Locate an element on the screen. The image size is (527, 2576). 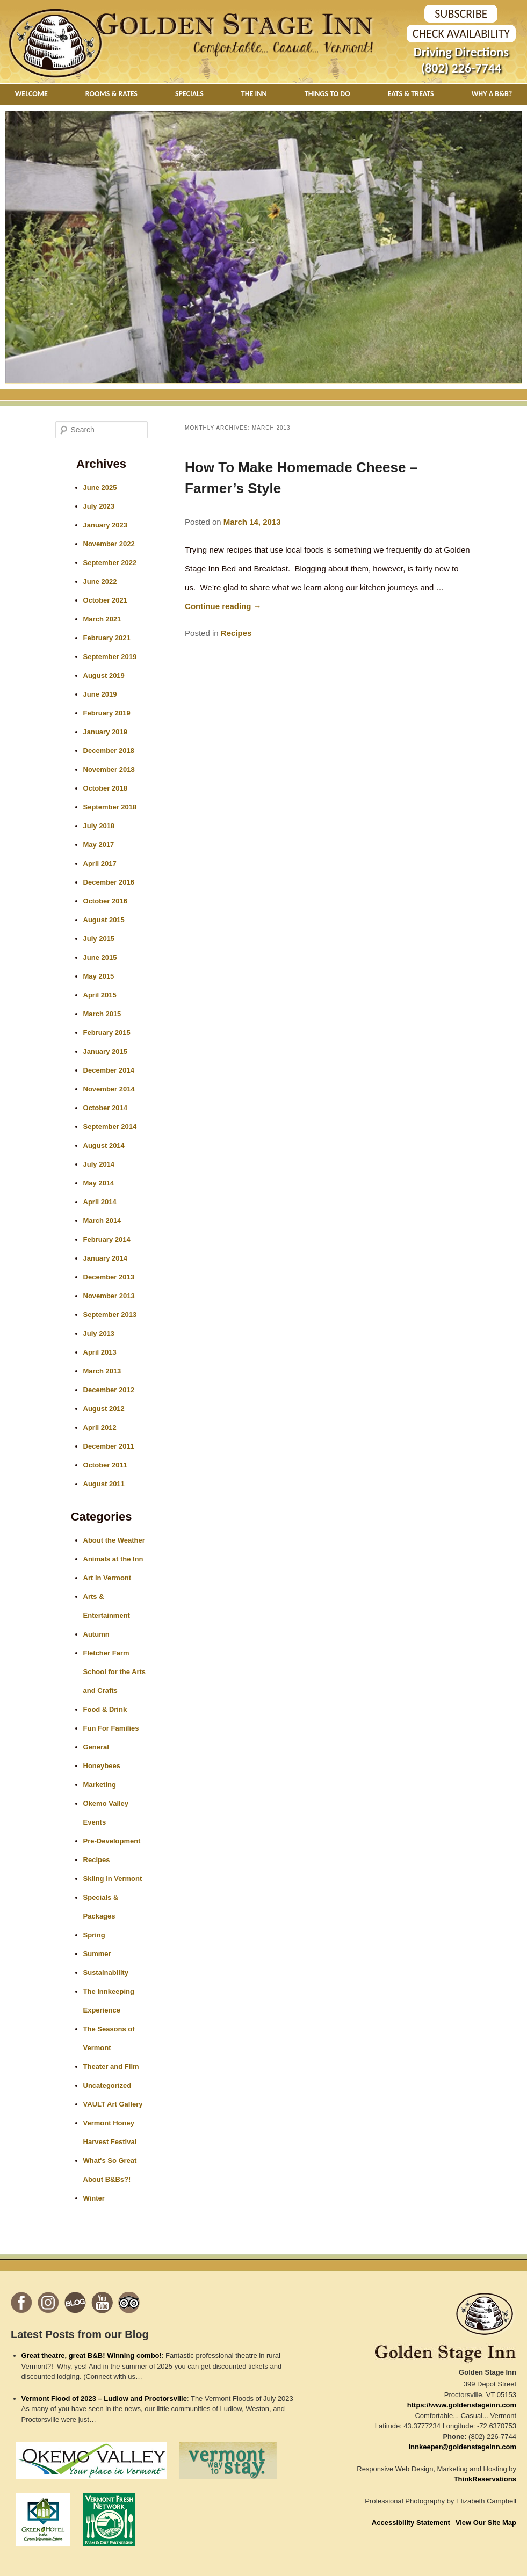
Animals at the Inn is located at coordinates (113, 1559).